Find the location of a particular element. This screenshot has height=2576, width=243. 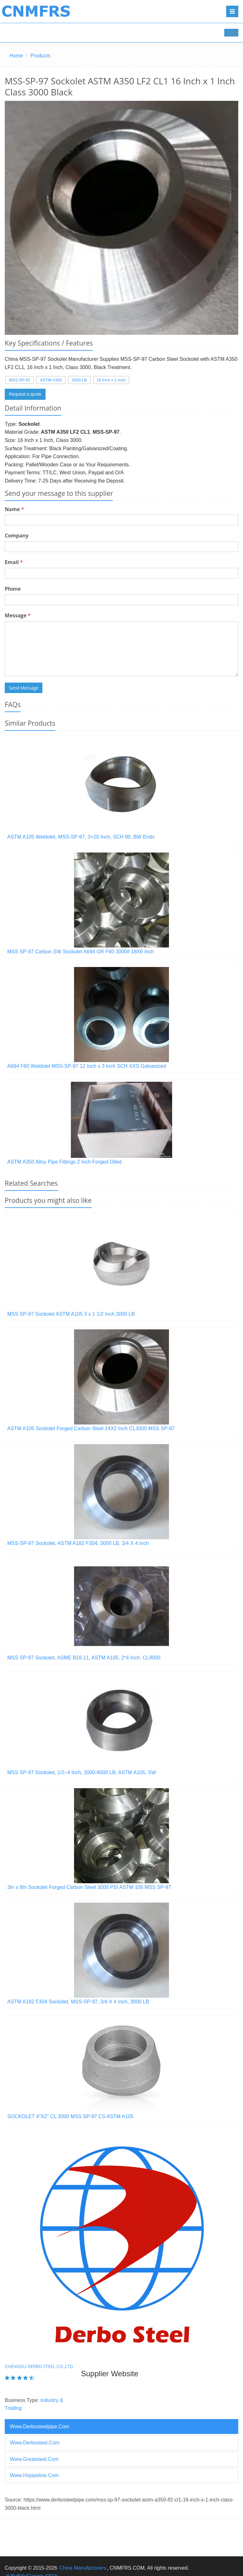

China Manufacturers is located at coordinates (82, 2568).